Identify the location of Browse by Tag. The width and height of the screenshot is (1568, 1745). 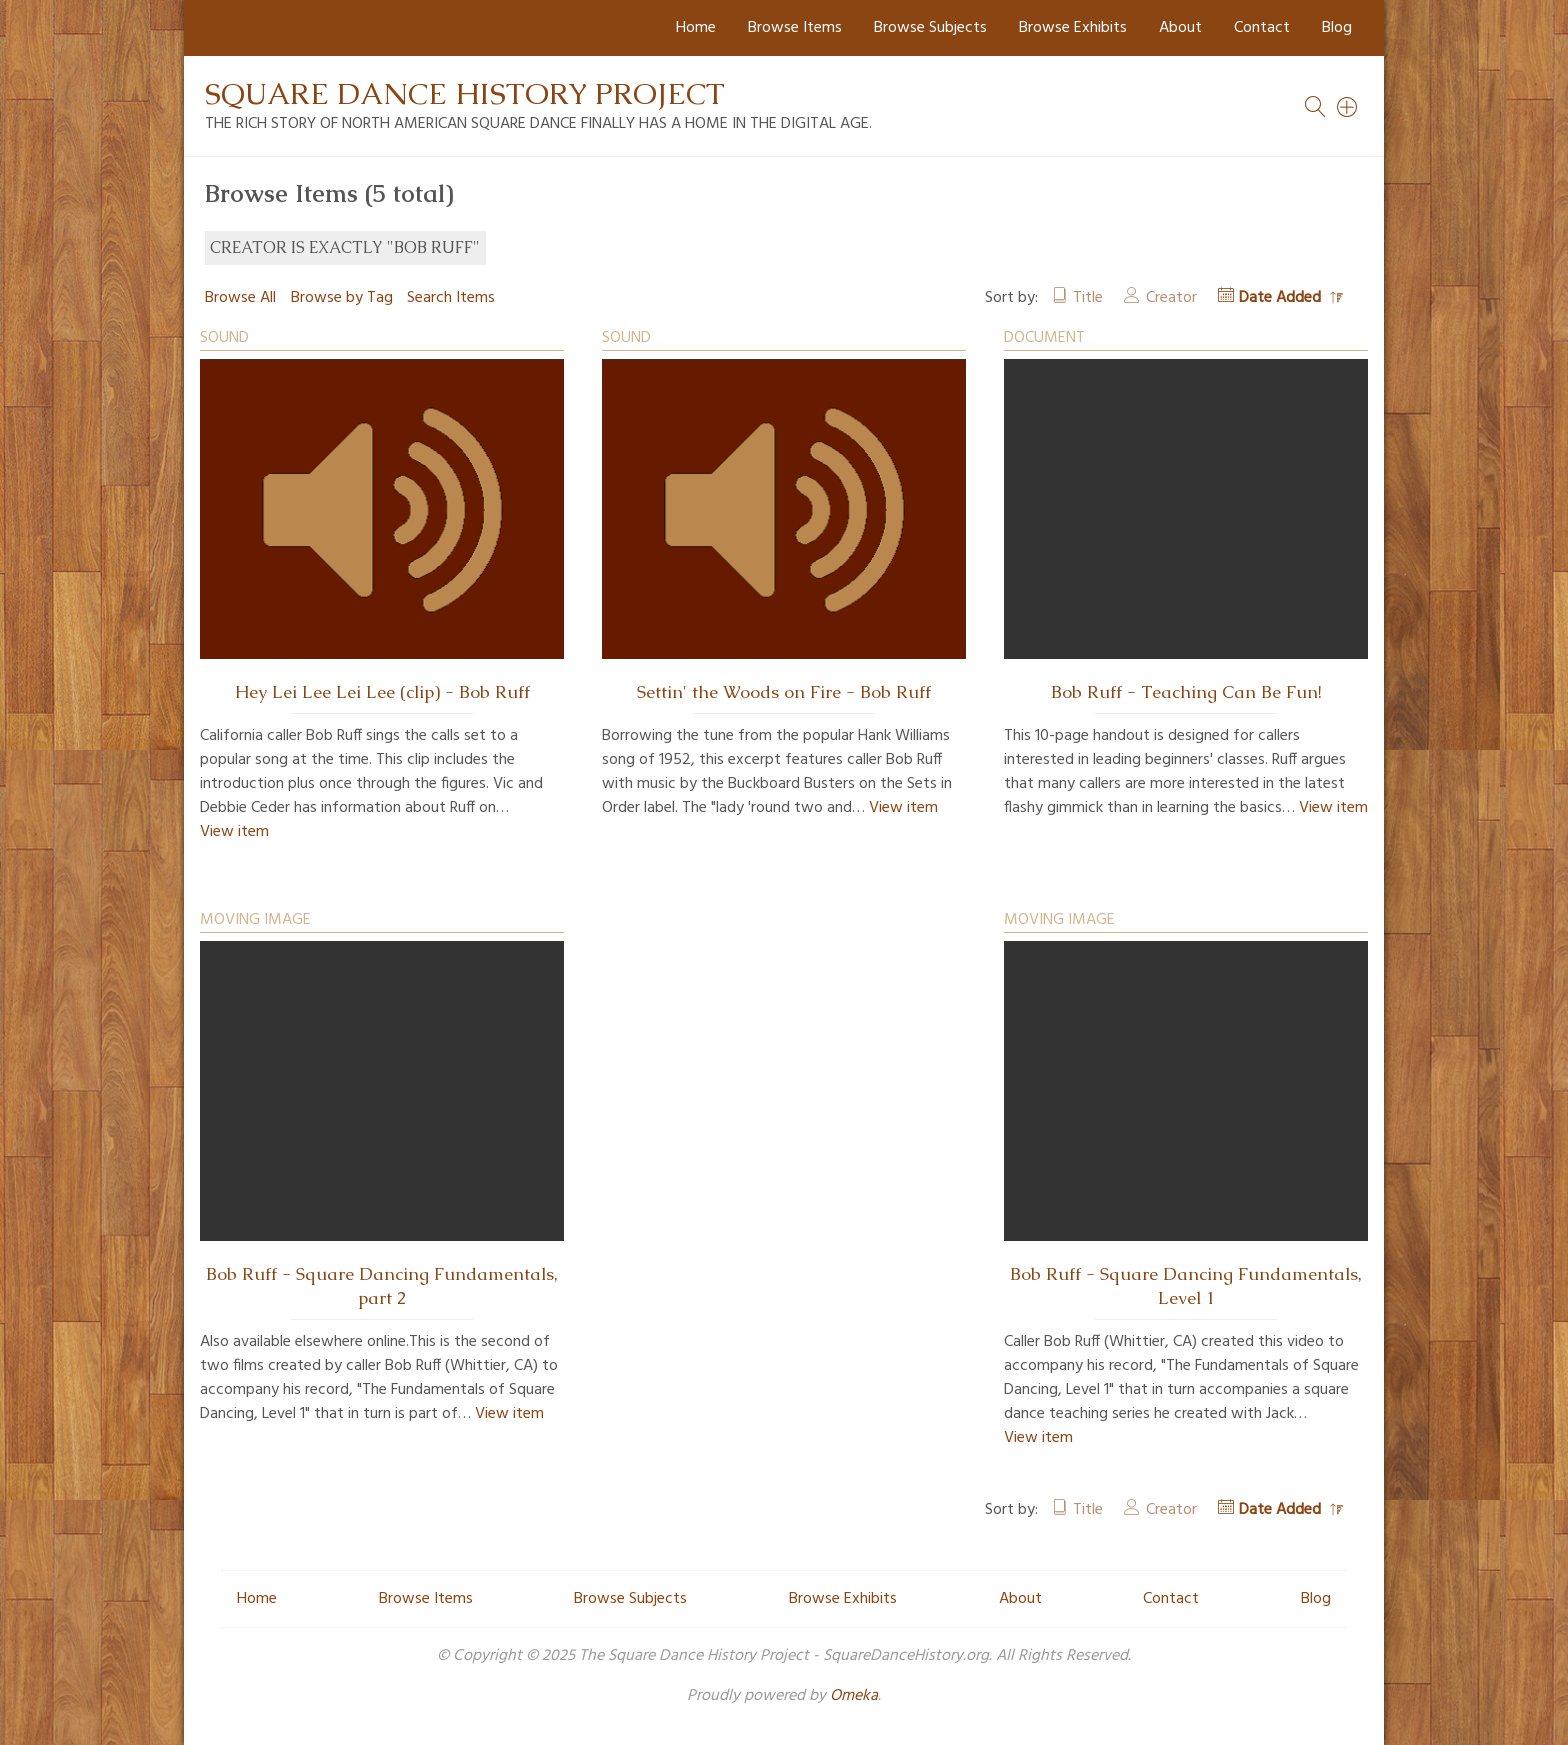
(342, 298).